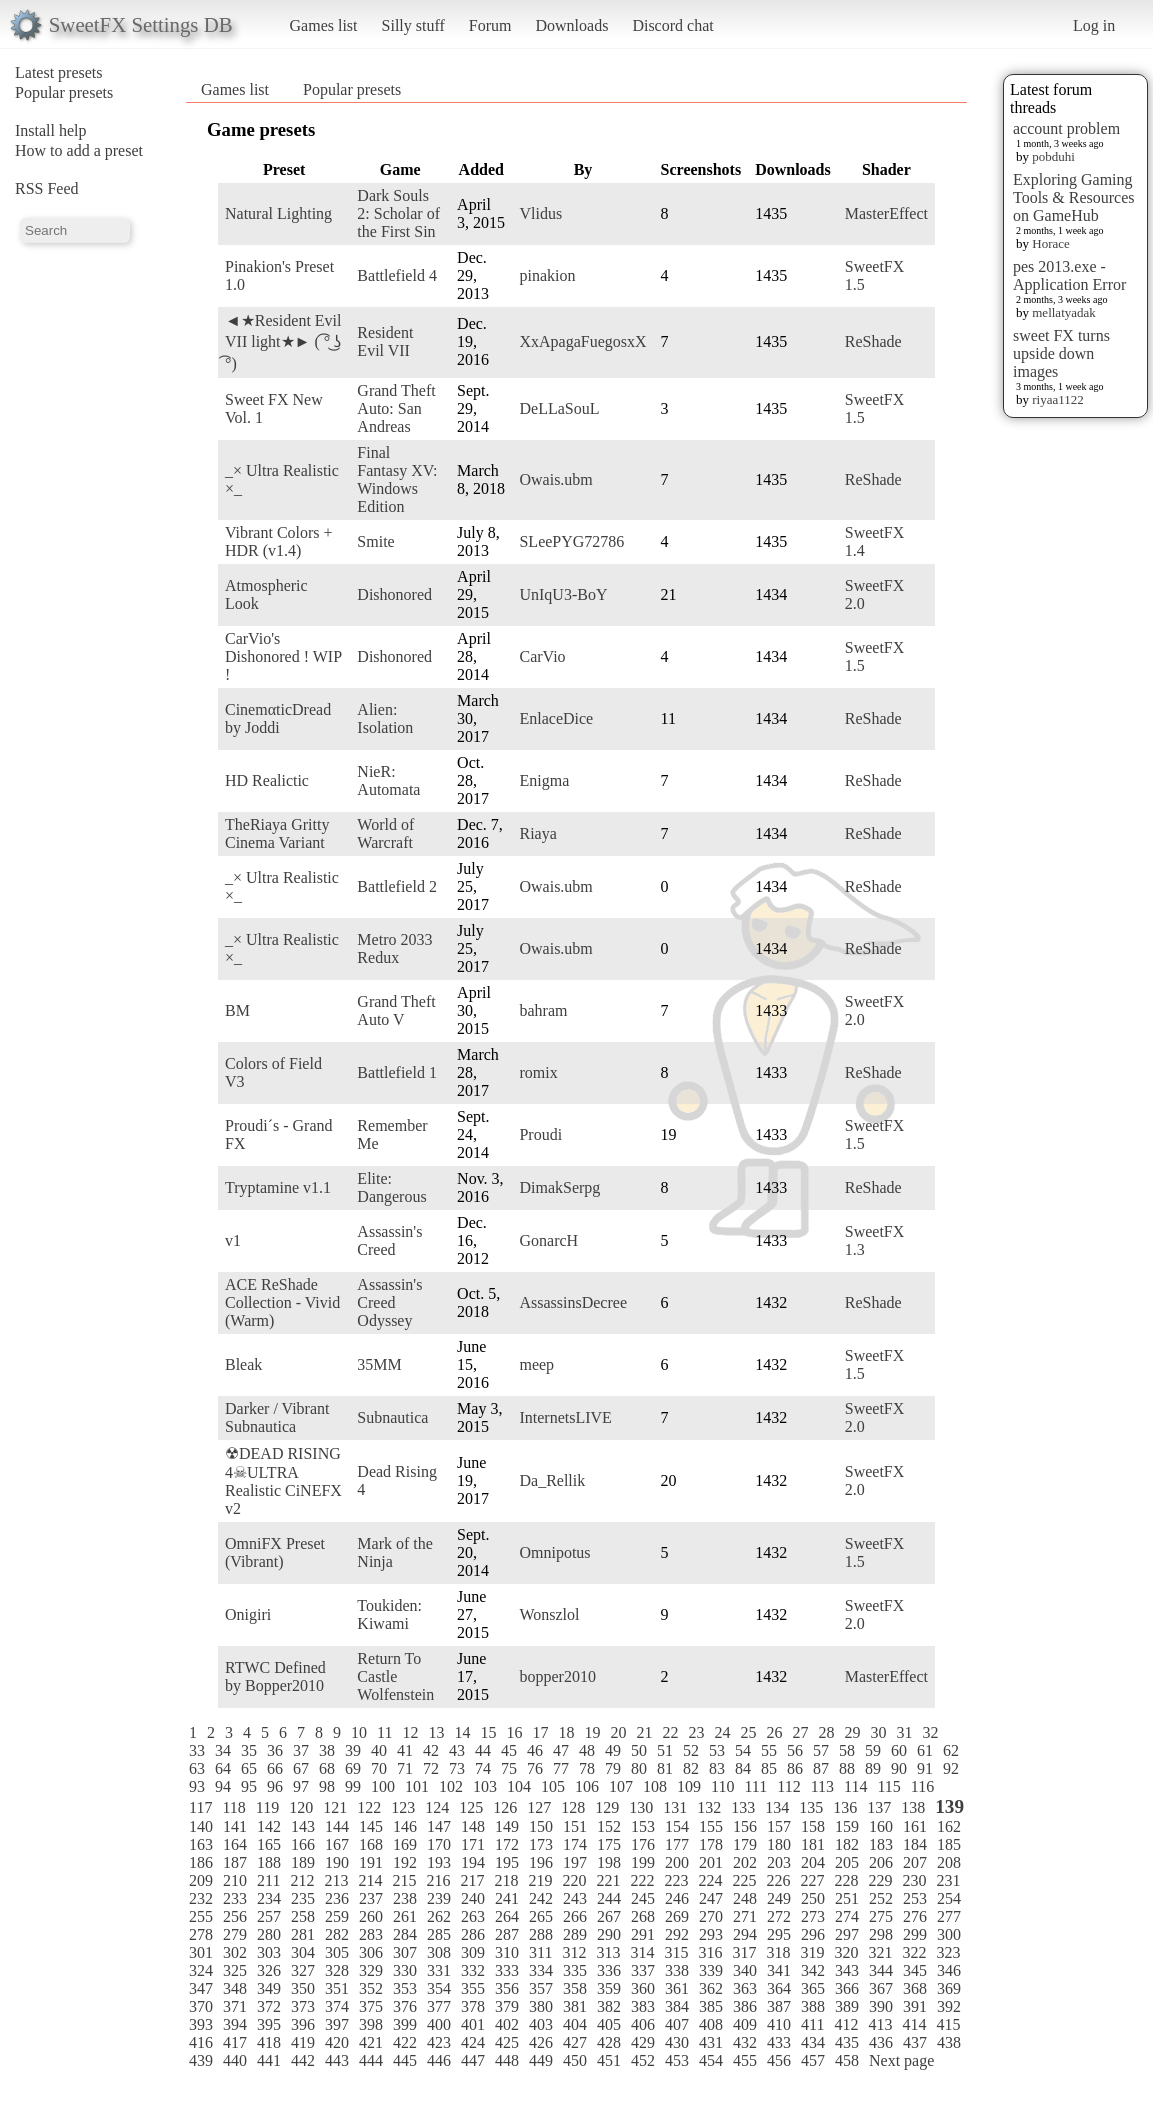 Image resolution: width=1153 pixels, height=2102 pixels. I want to click on 258, so click(303, 1916).